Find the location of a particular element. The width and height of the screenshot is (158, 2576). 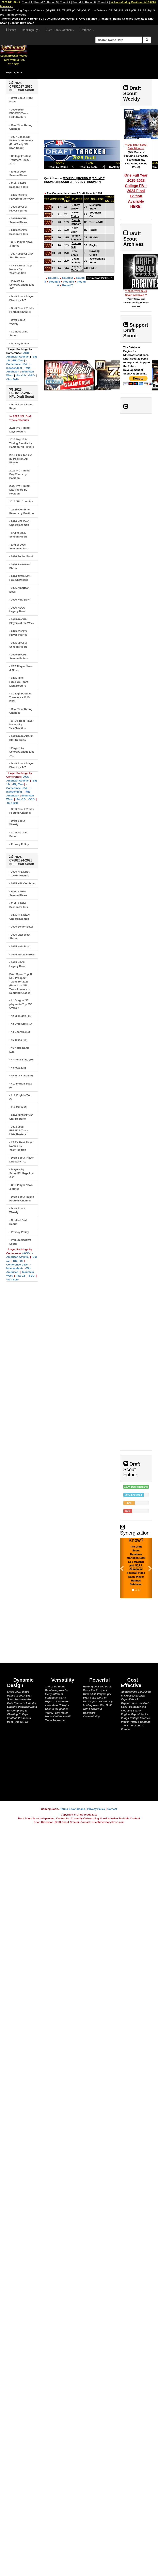

- 2026 American Bowl is located at coordinates (19, 589).